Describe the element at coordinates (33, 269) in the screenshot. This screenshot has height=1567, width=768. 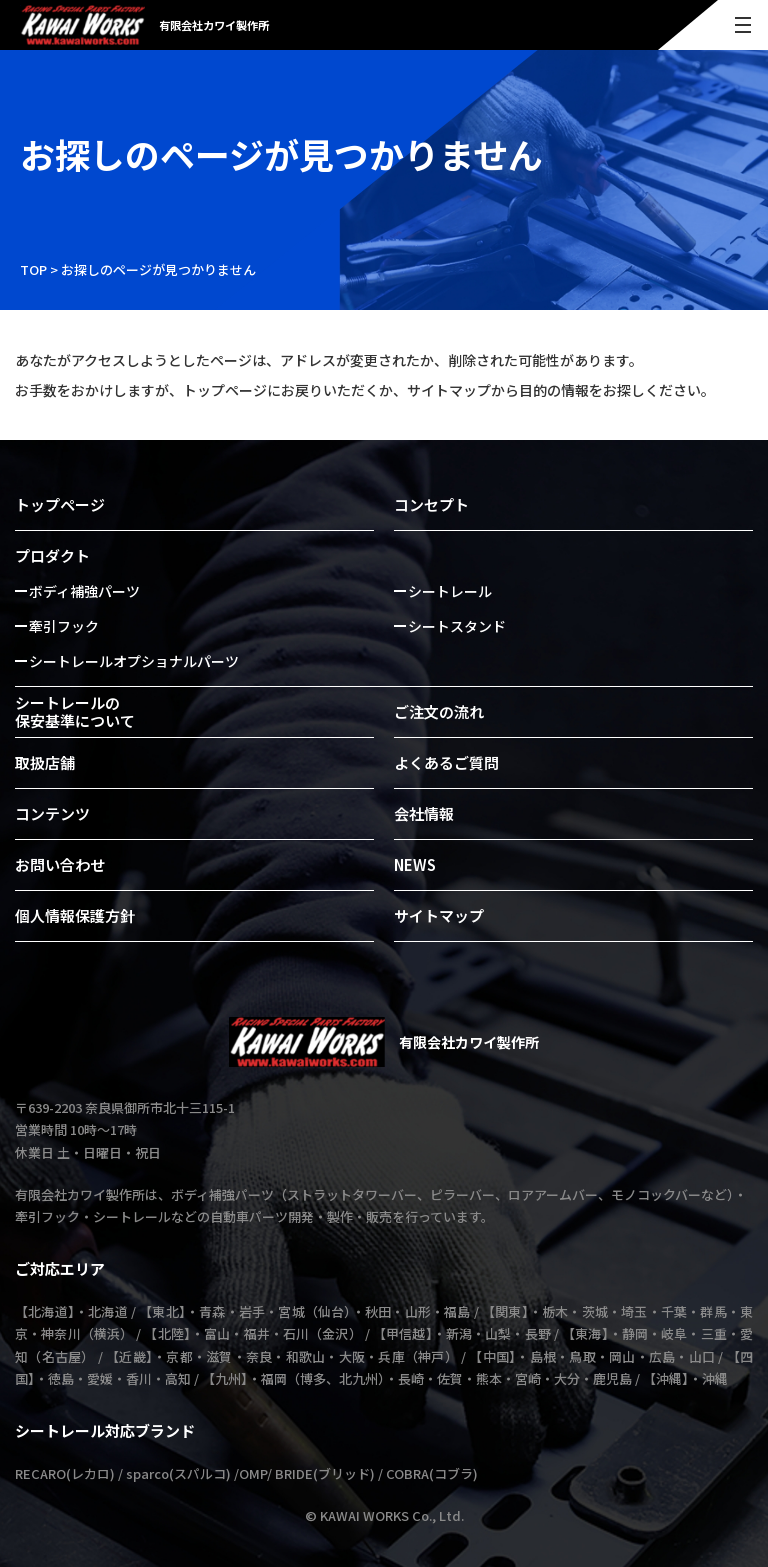
I see `TOP` at that location.